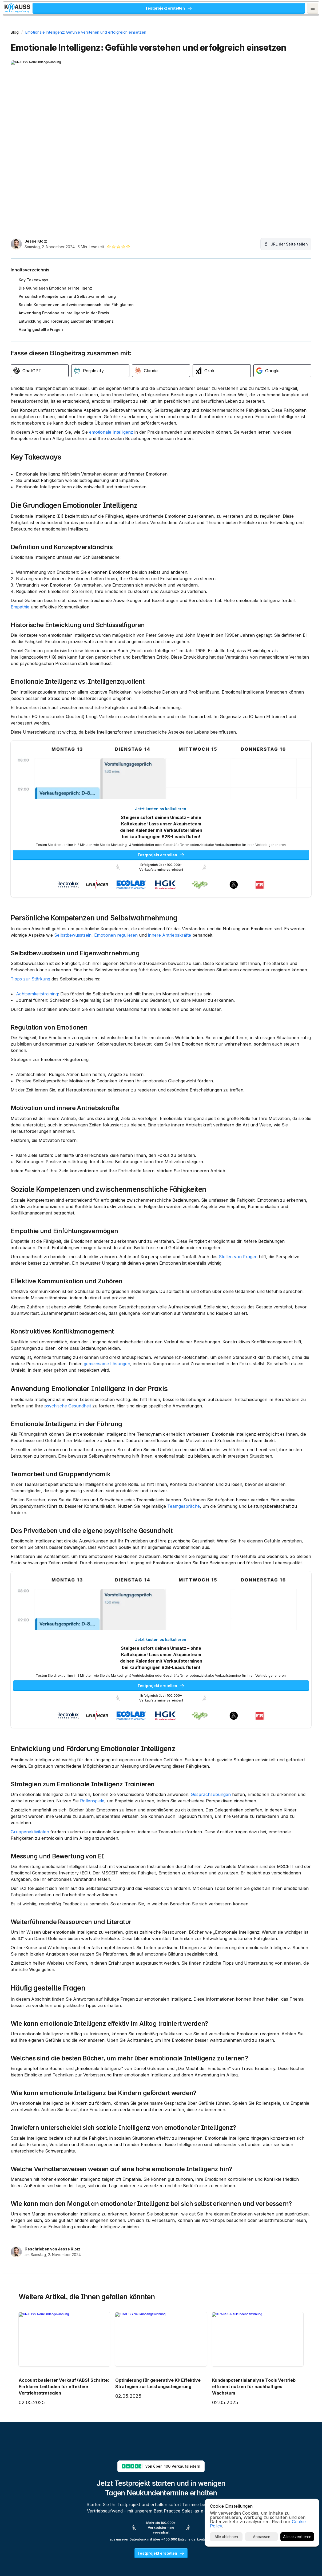  What do you see at coordinates (66, 1340) in the screenshot?
I see `Effektive Kommunikation und Zuhören` at bounding box center [66, 1340].